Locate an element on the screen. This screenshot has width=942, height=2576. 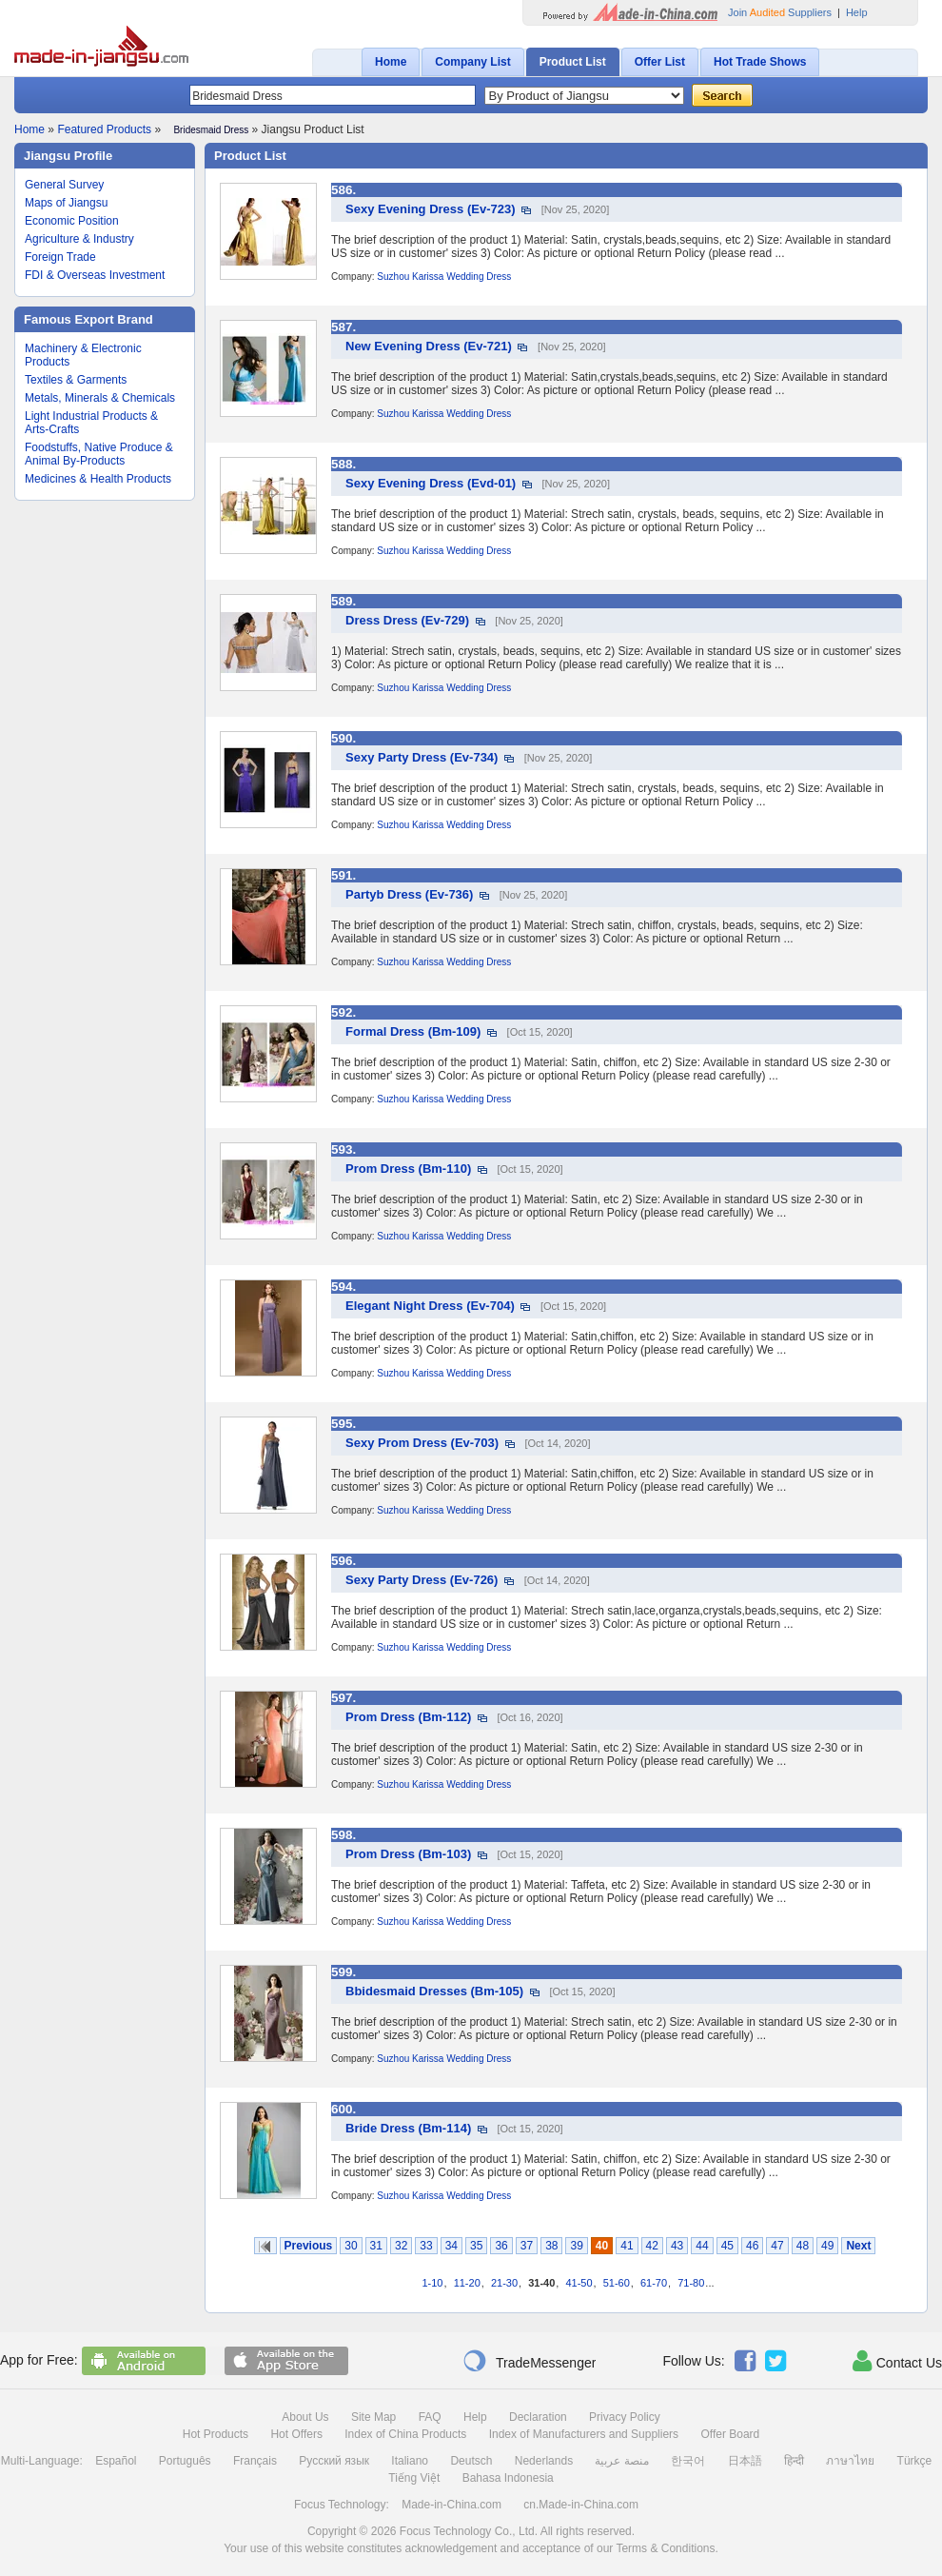
New Evening Dress (Ev-721) is located at coordinates (428, 346).